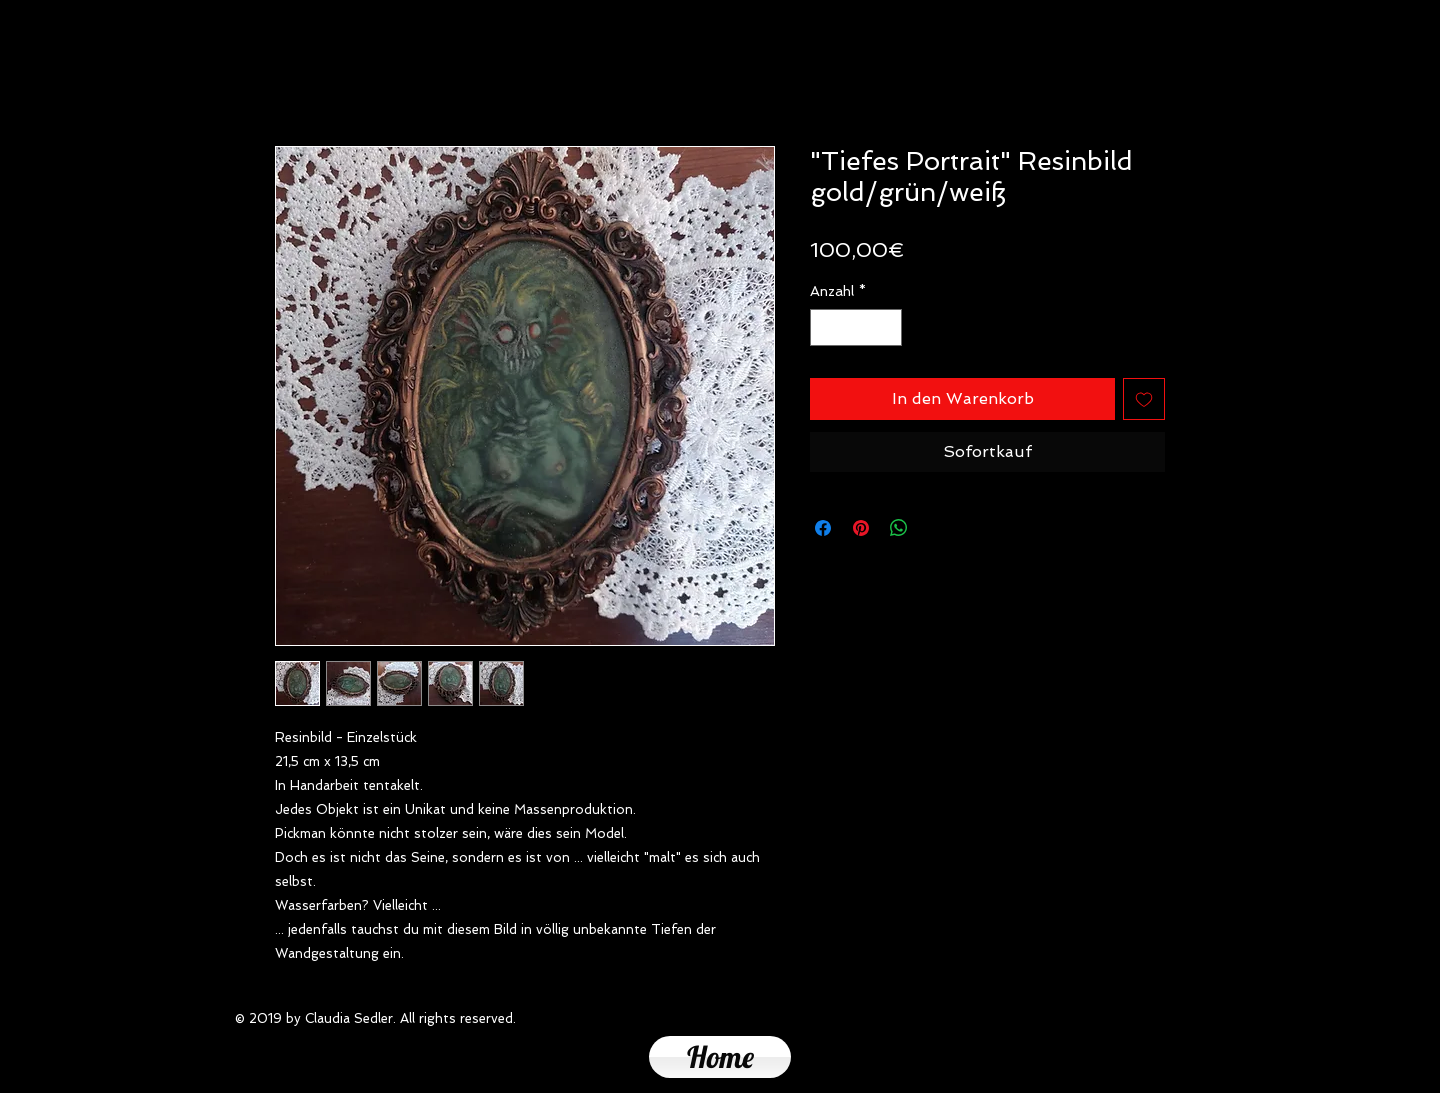 This screenshot has height=1093, width=1440. What do you see at coordinates (861, 528) in the screenshot?
I see `[Auf Pinterest pinnen]` at bounding box center [861, 528].